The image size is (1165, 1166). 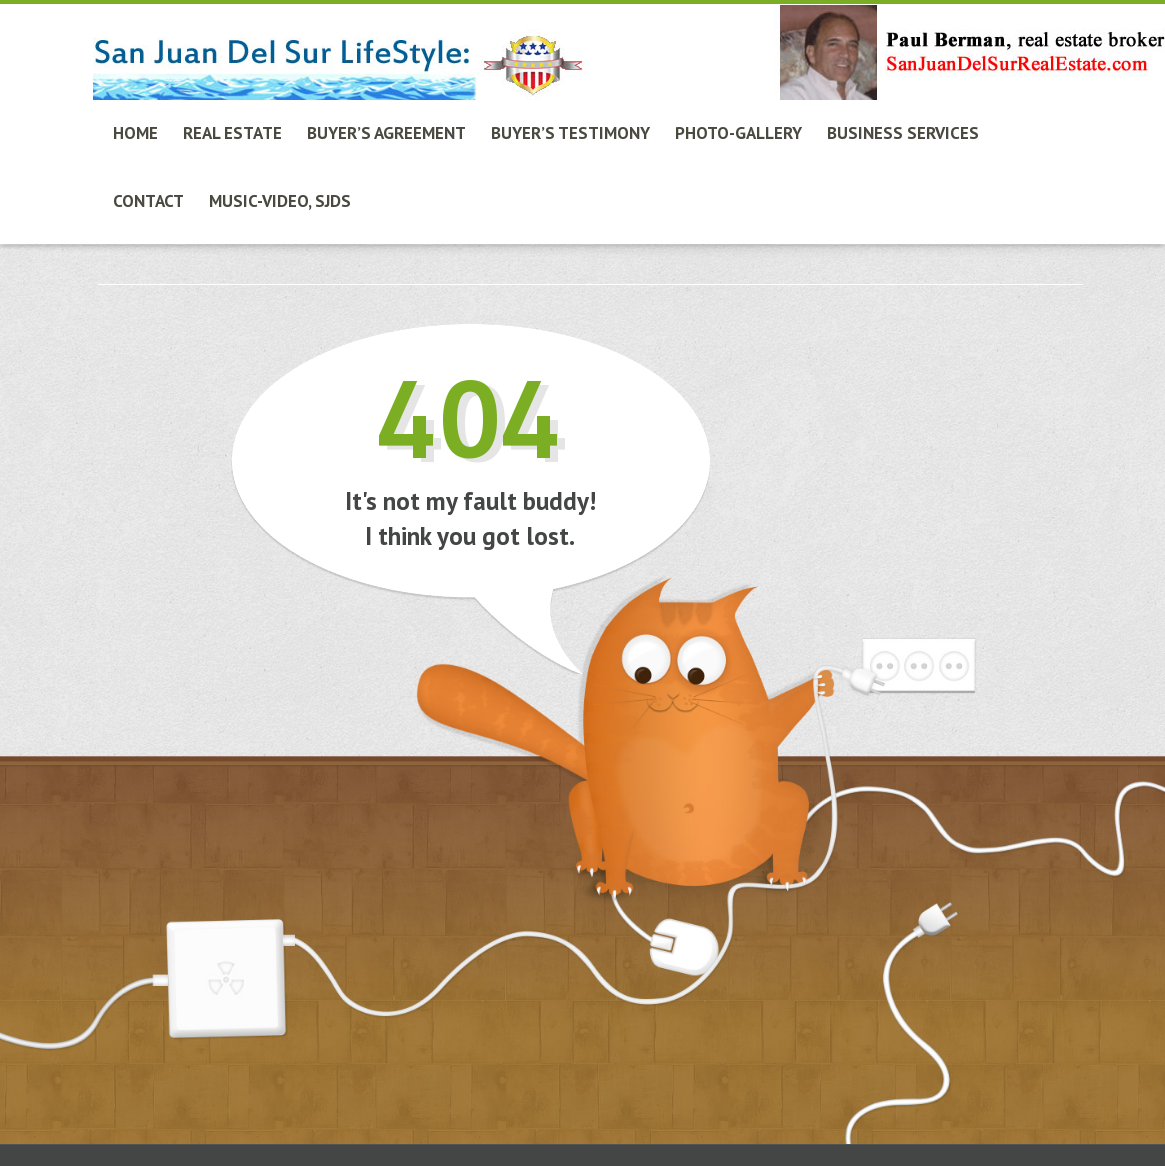 What do you see at coordinates (570, 133) in the screenshot?
I see `Buyer’s Testimony` at bounding box center [570, 133].